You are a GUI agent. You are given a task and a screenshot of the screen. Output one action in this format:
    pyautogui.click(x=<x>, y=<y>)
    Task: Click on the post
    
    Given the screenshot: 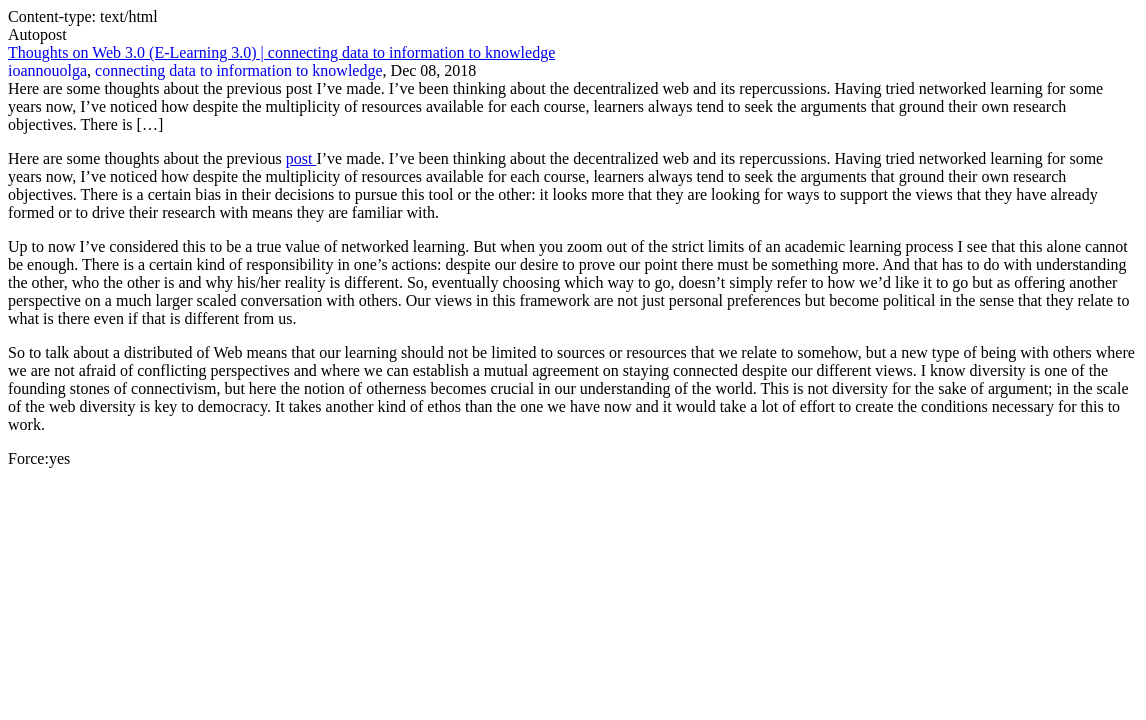 What is the action you would take?
    pyautogui.click(x=301, y=158)
    